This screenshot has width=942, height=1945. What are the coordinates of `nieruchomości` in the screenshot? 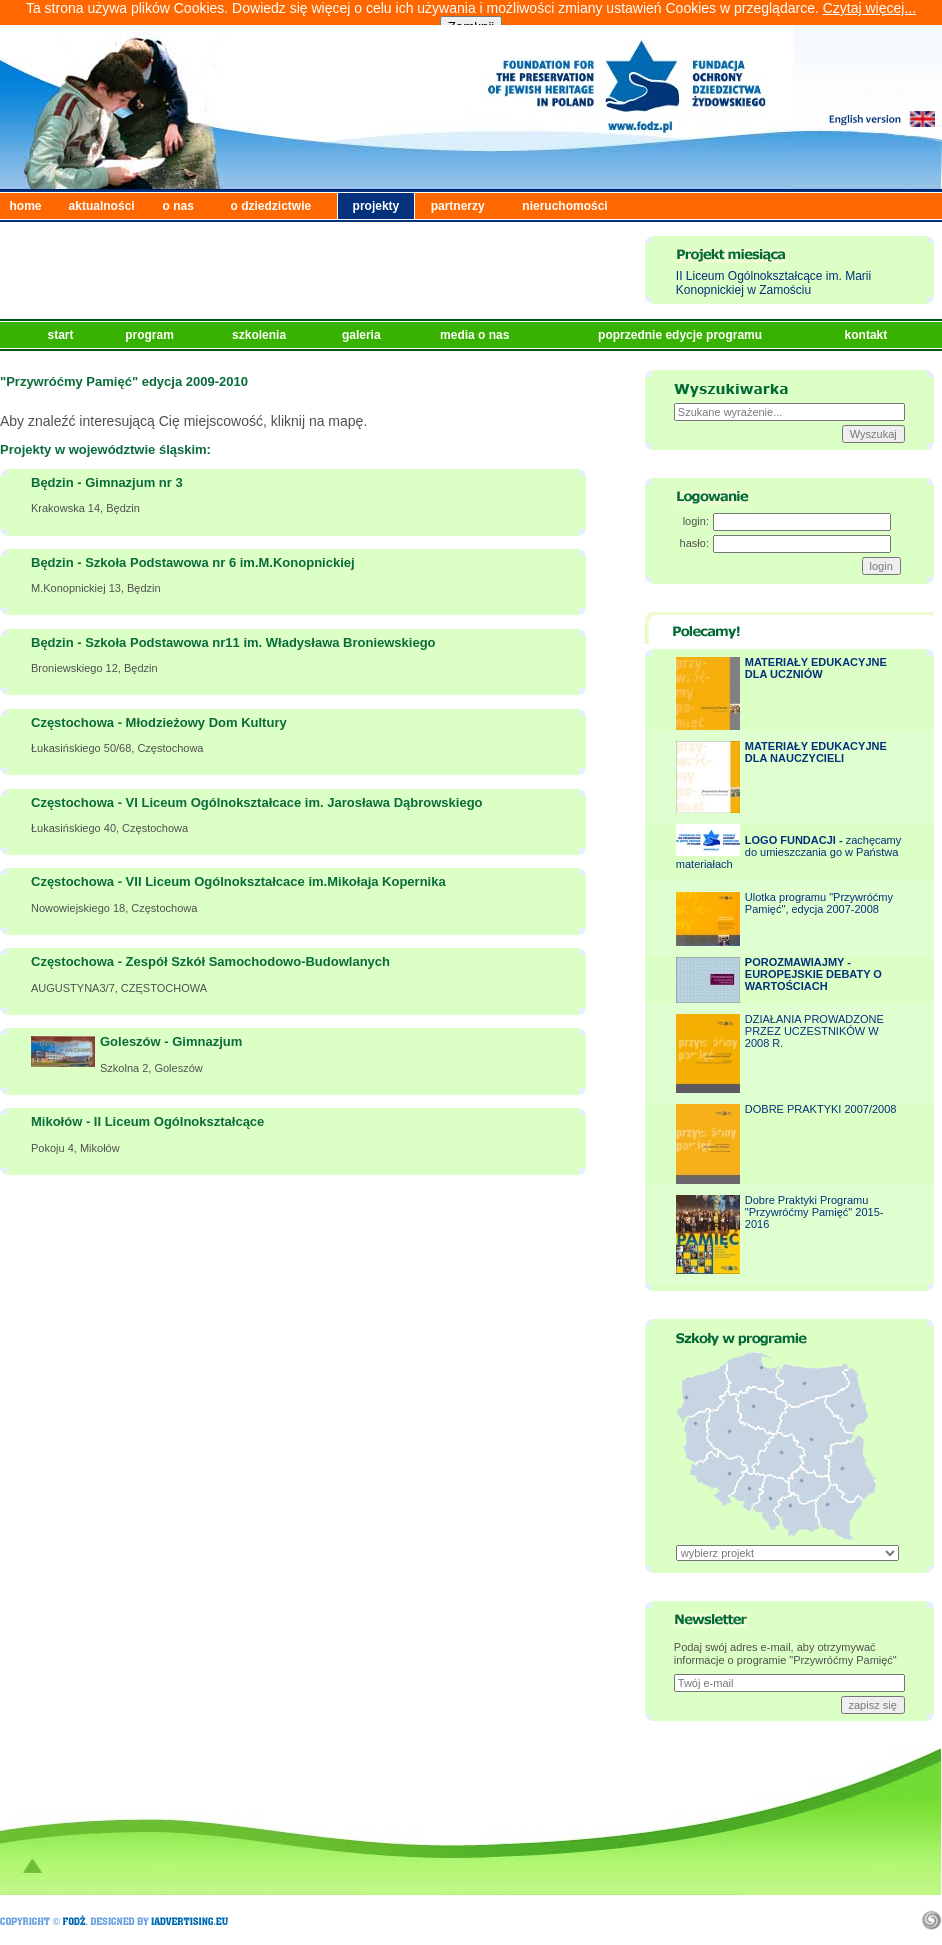 It's located at (564, 206).